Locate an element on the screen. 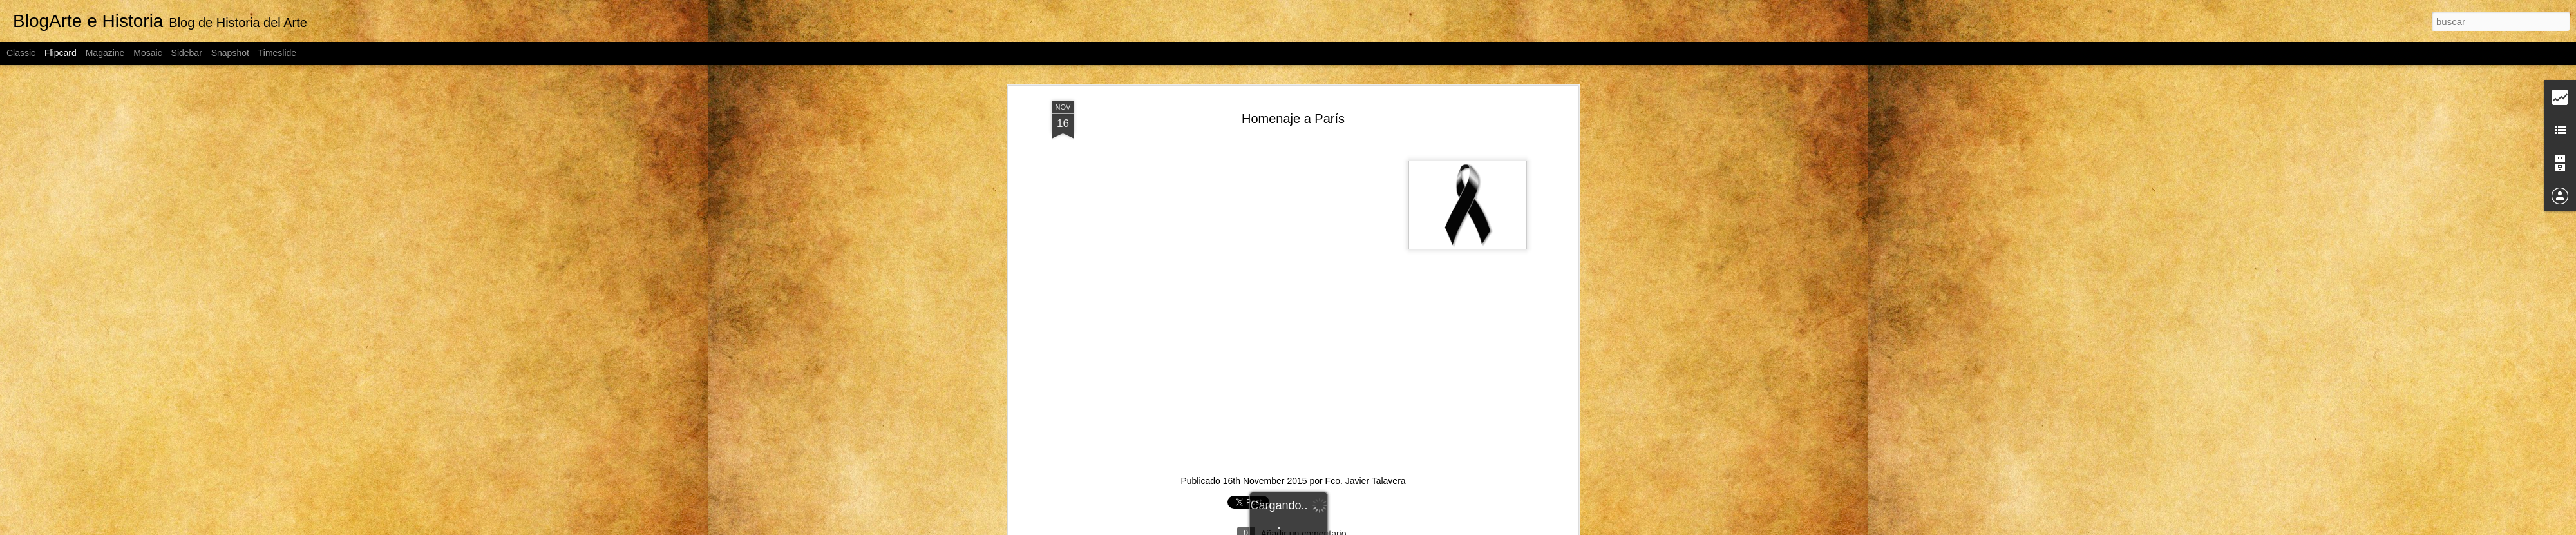 This screenshot has width=2576, height=535. Mosaic is located at coordinates (147, 53).